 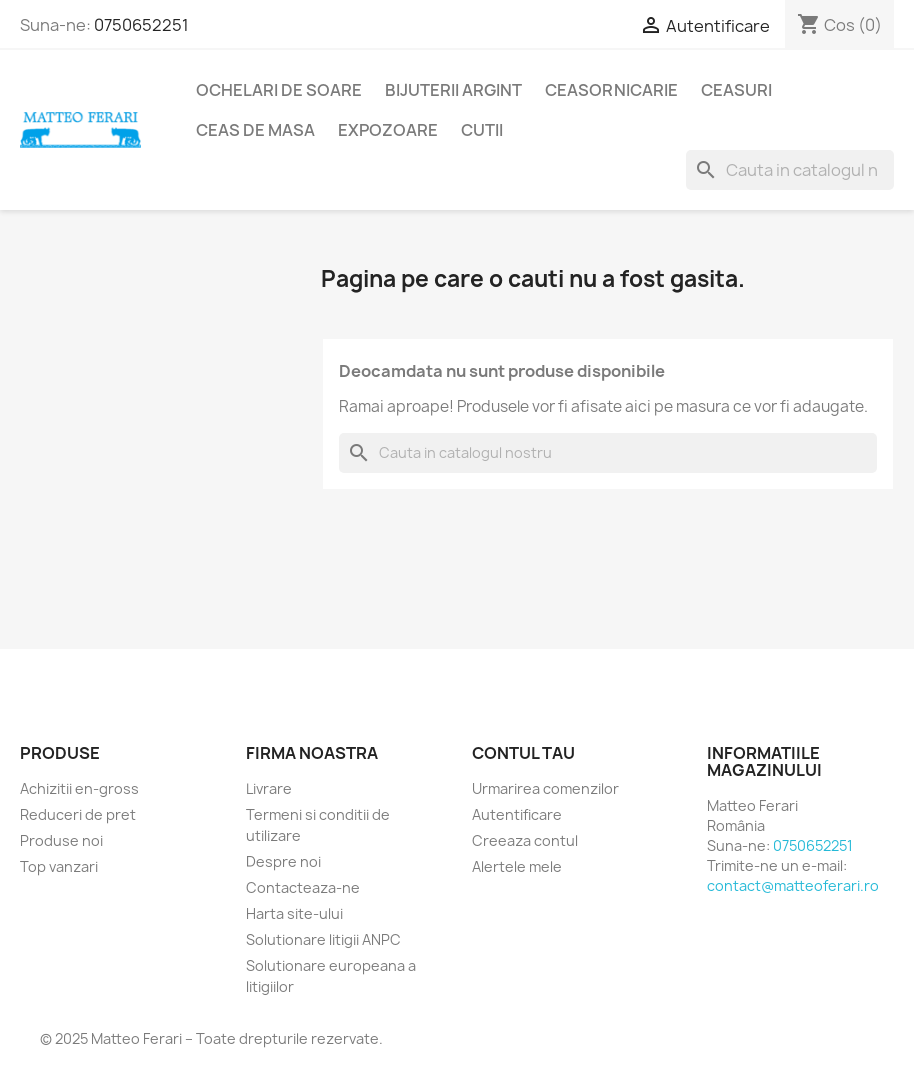 I want to click on Urmarirea comenzilor, so click(x=545, y=788).